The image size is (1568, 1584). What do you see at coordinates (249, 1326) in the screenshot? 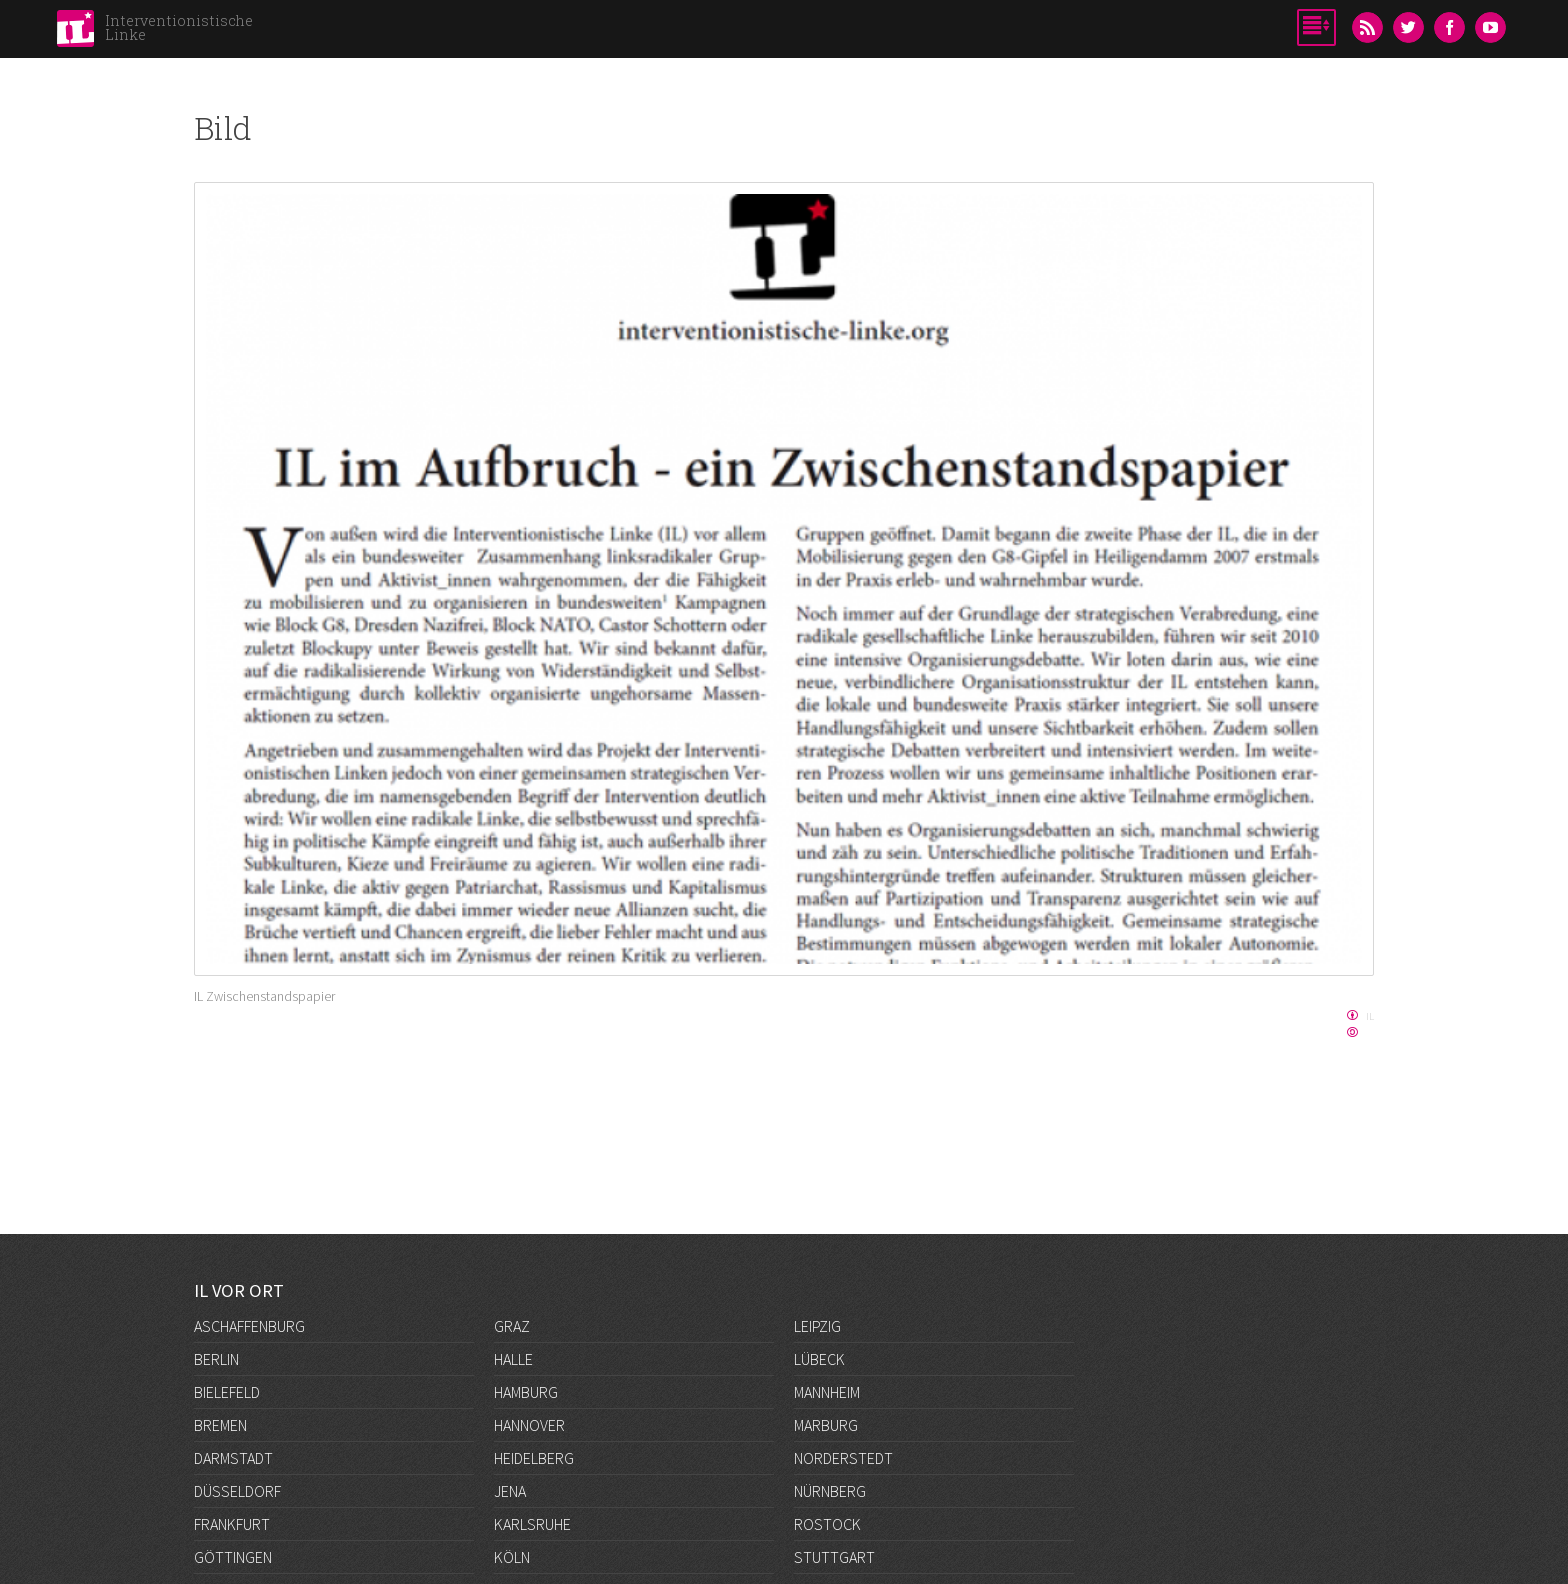
I see `Aschaffenburg` at bounding box center [249, 1326].